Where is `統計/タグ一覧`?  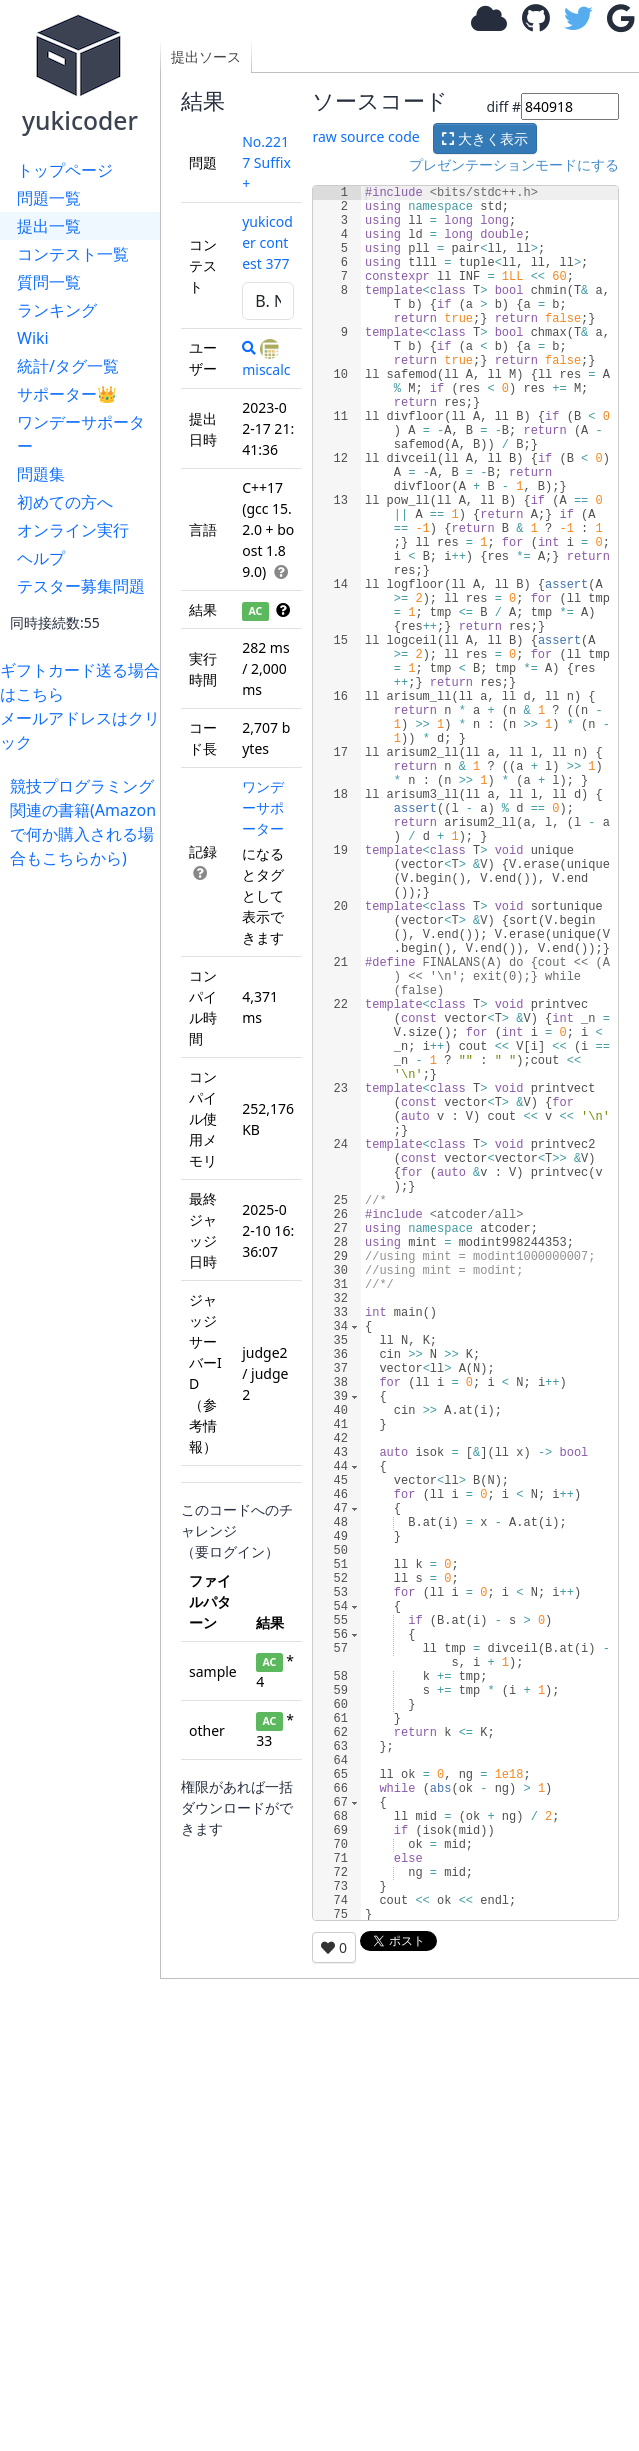 統計/タグ一覧 is located at coordinates (68, 366).